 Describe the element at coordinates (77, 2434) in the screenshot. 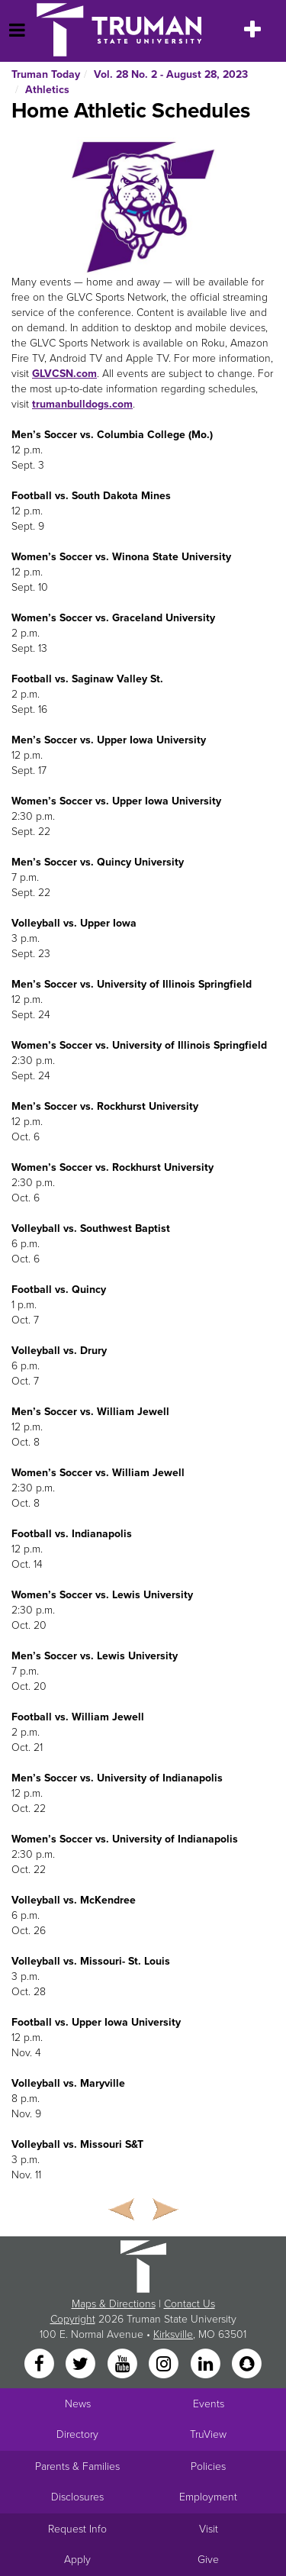

I see `Directory [Search Directory of Faculty, Staff, and Students]` at that location.